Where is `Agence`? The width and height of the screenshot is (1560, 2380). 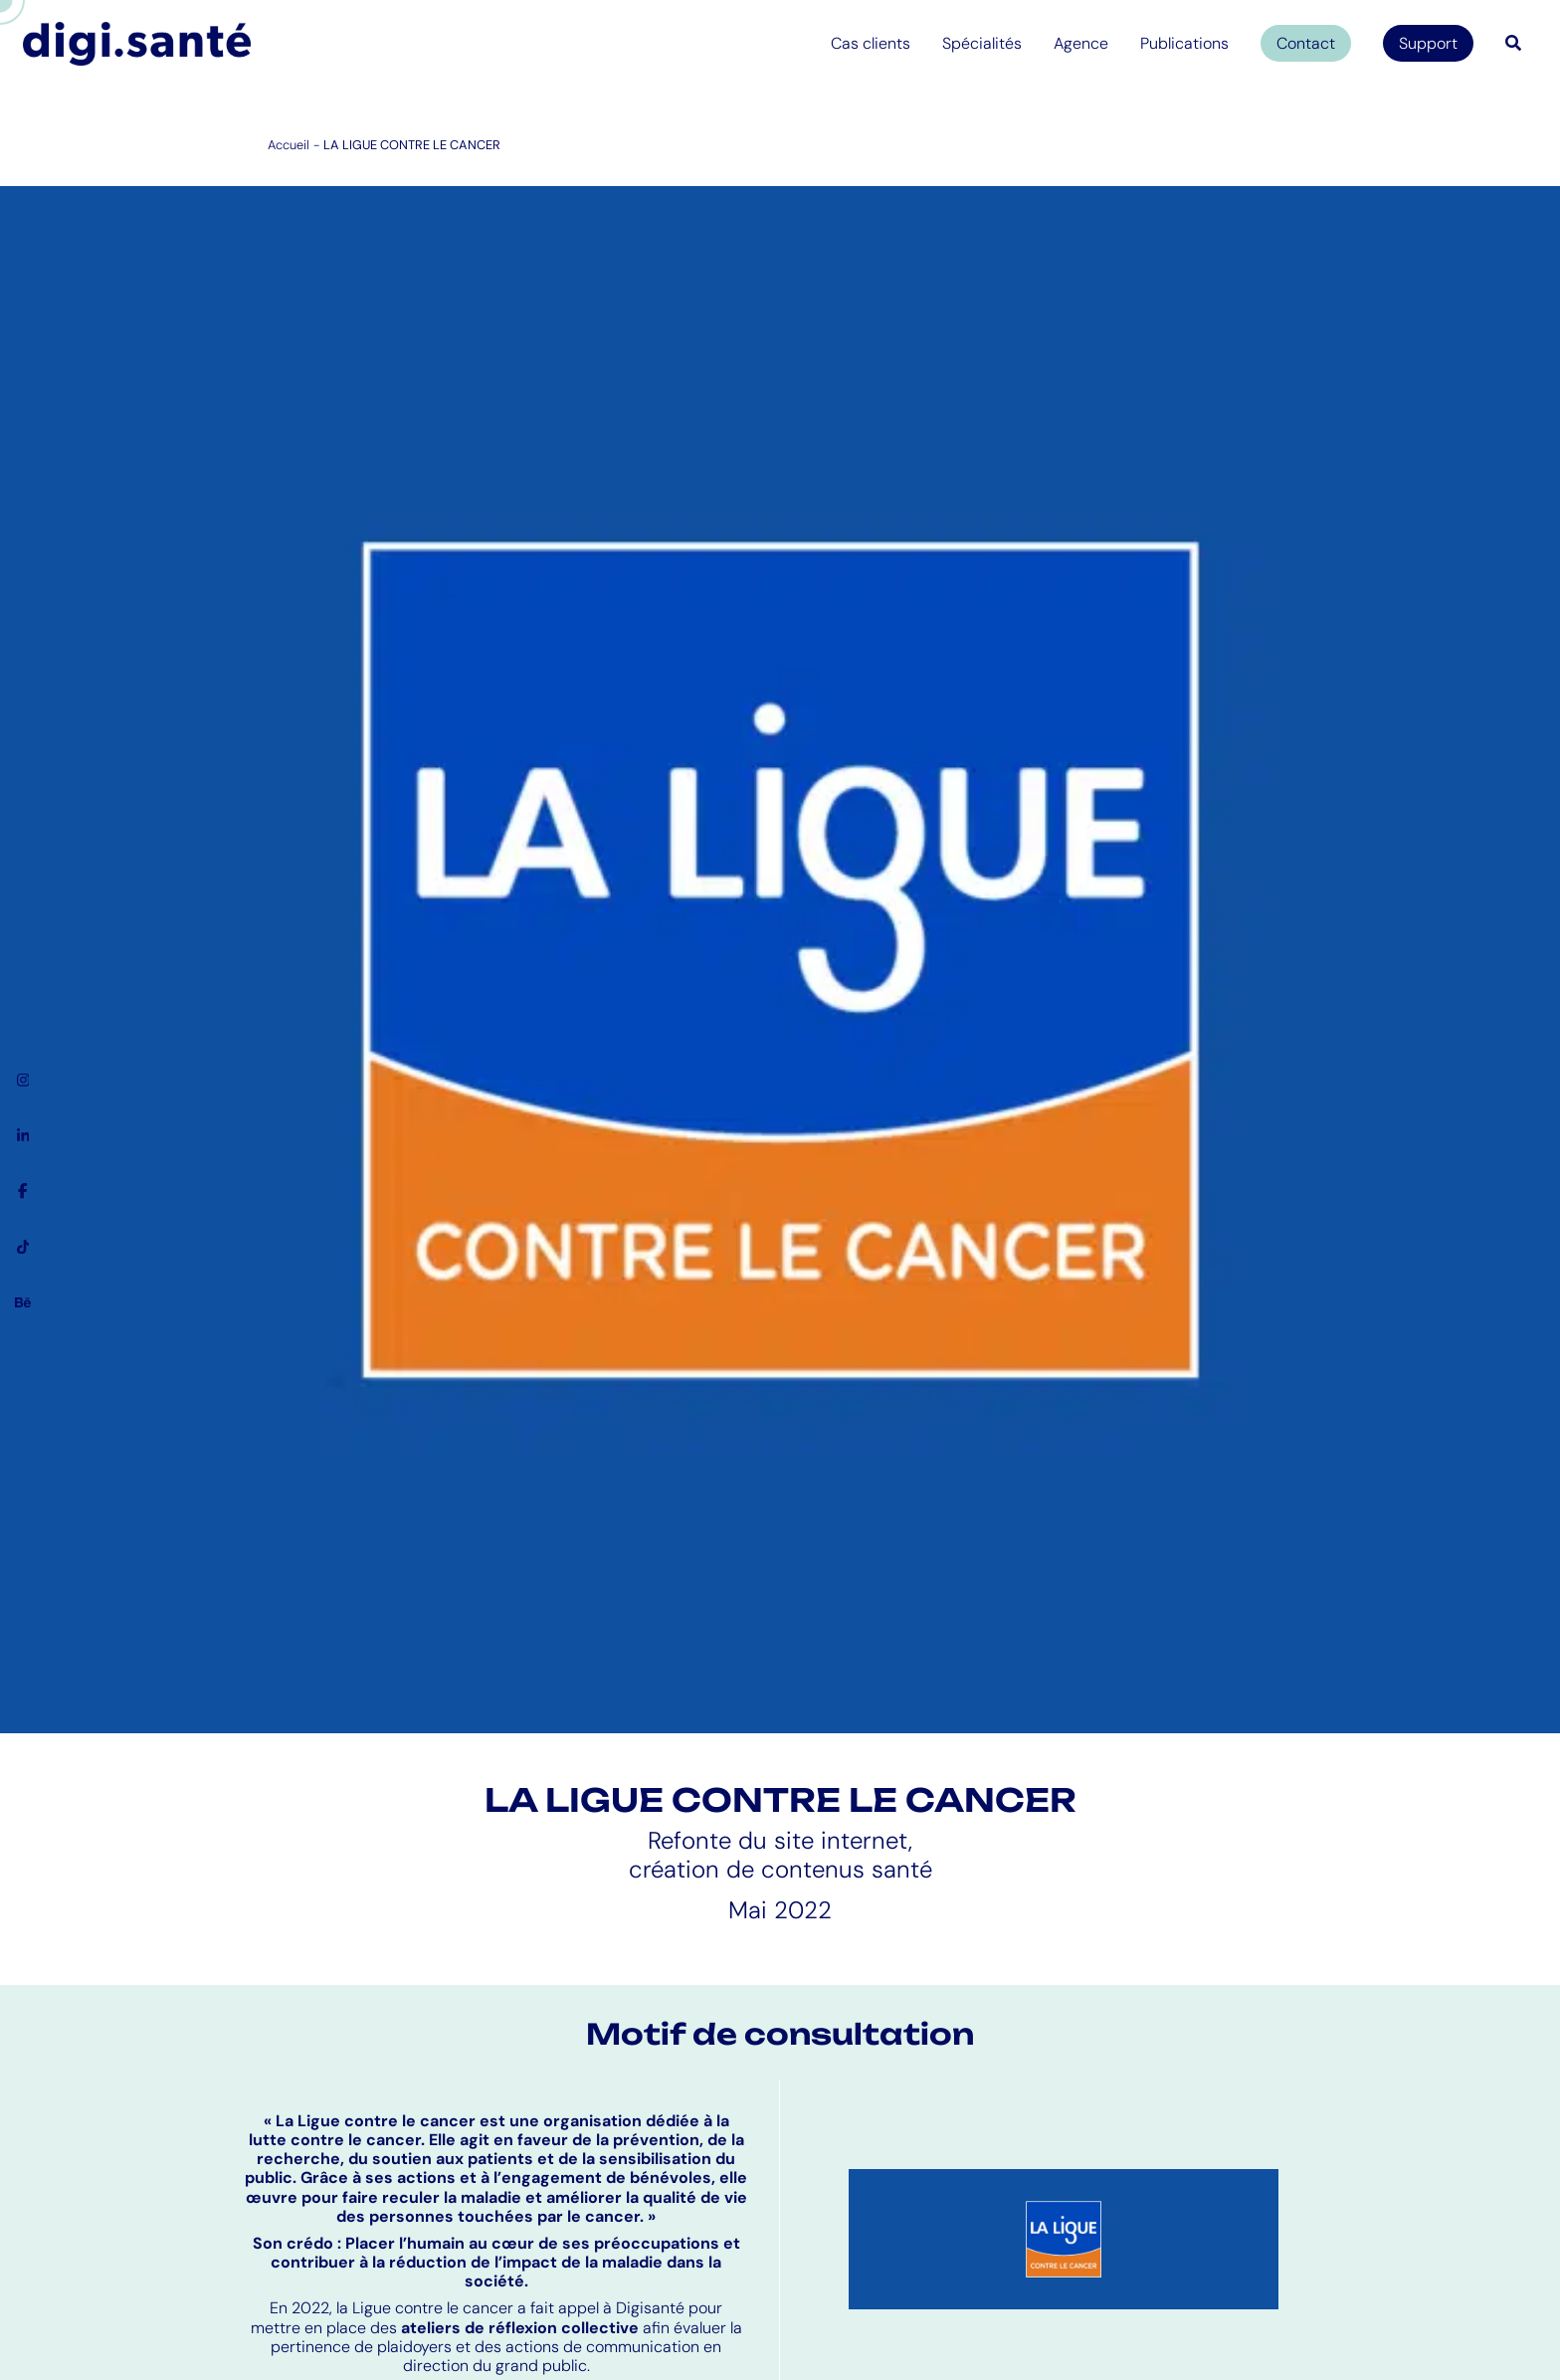
Agence is located at coordinates (1081, 43).